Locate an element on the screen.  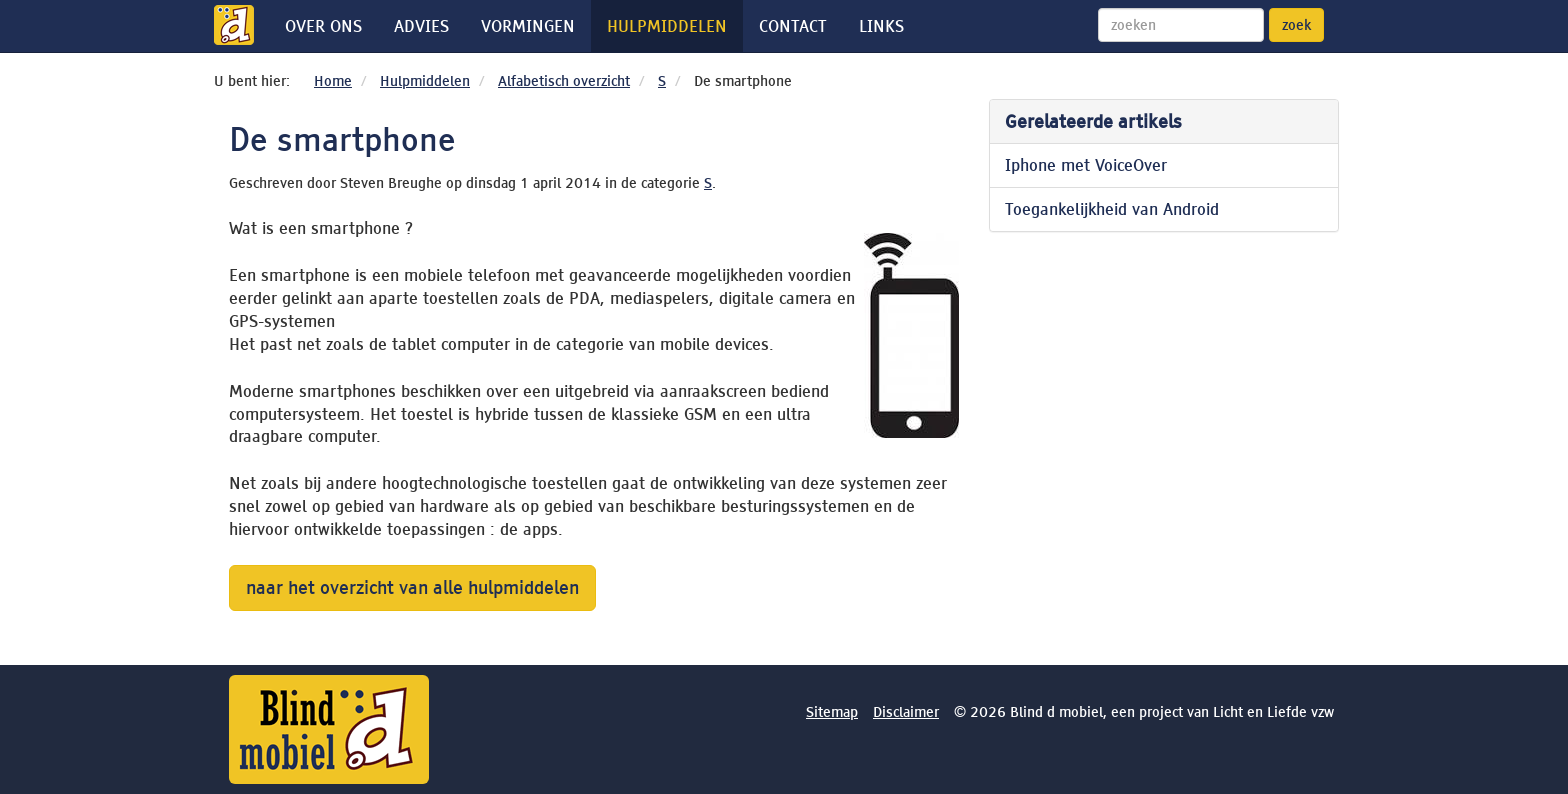
Links is located at coordinates (881, 26).